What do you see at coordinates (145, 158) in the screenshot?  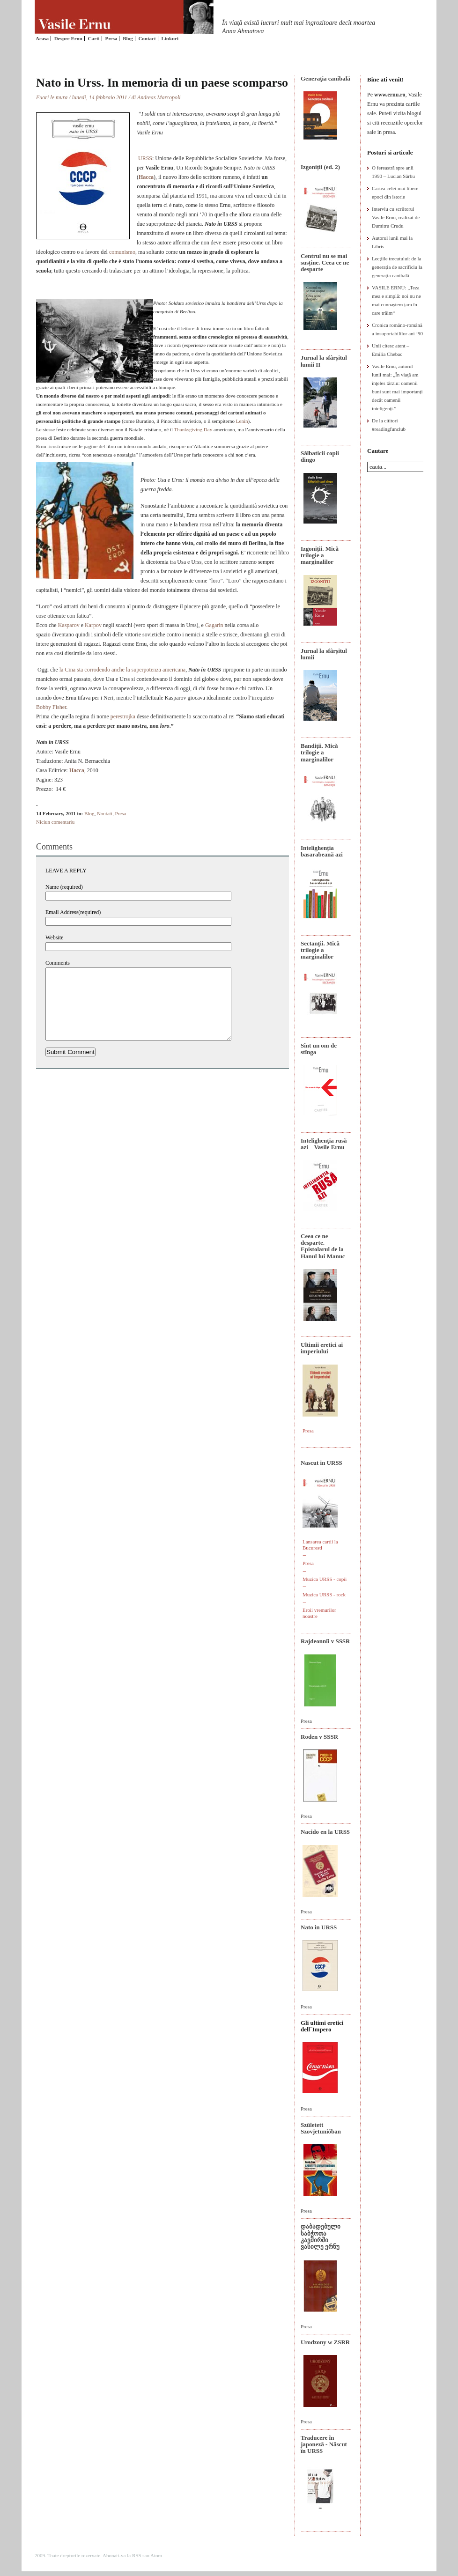 I see `URSS` at bounding box center [145, 158].